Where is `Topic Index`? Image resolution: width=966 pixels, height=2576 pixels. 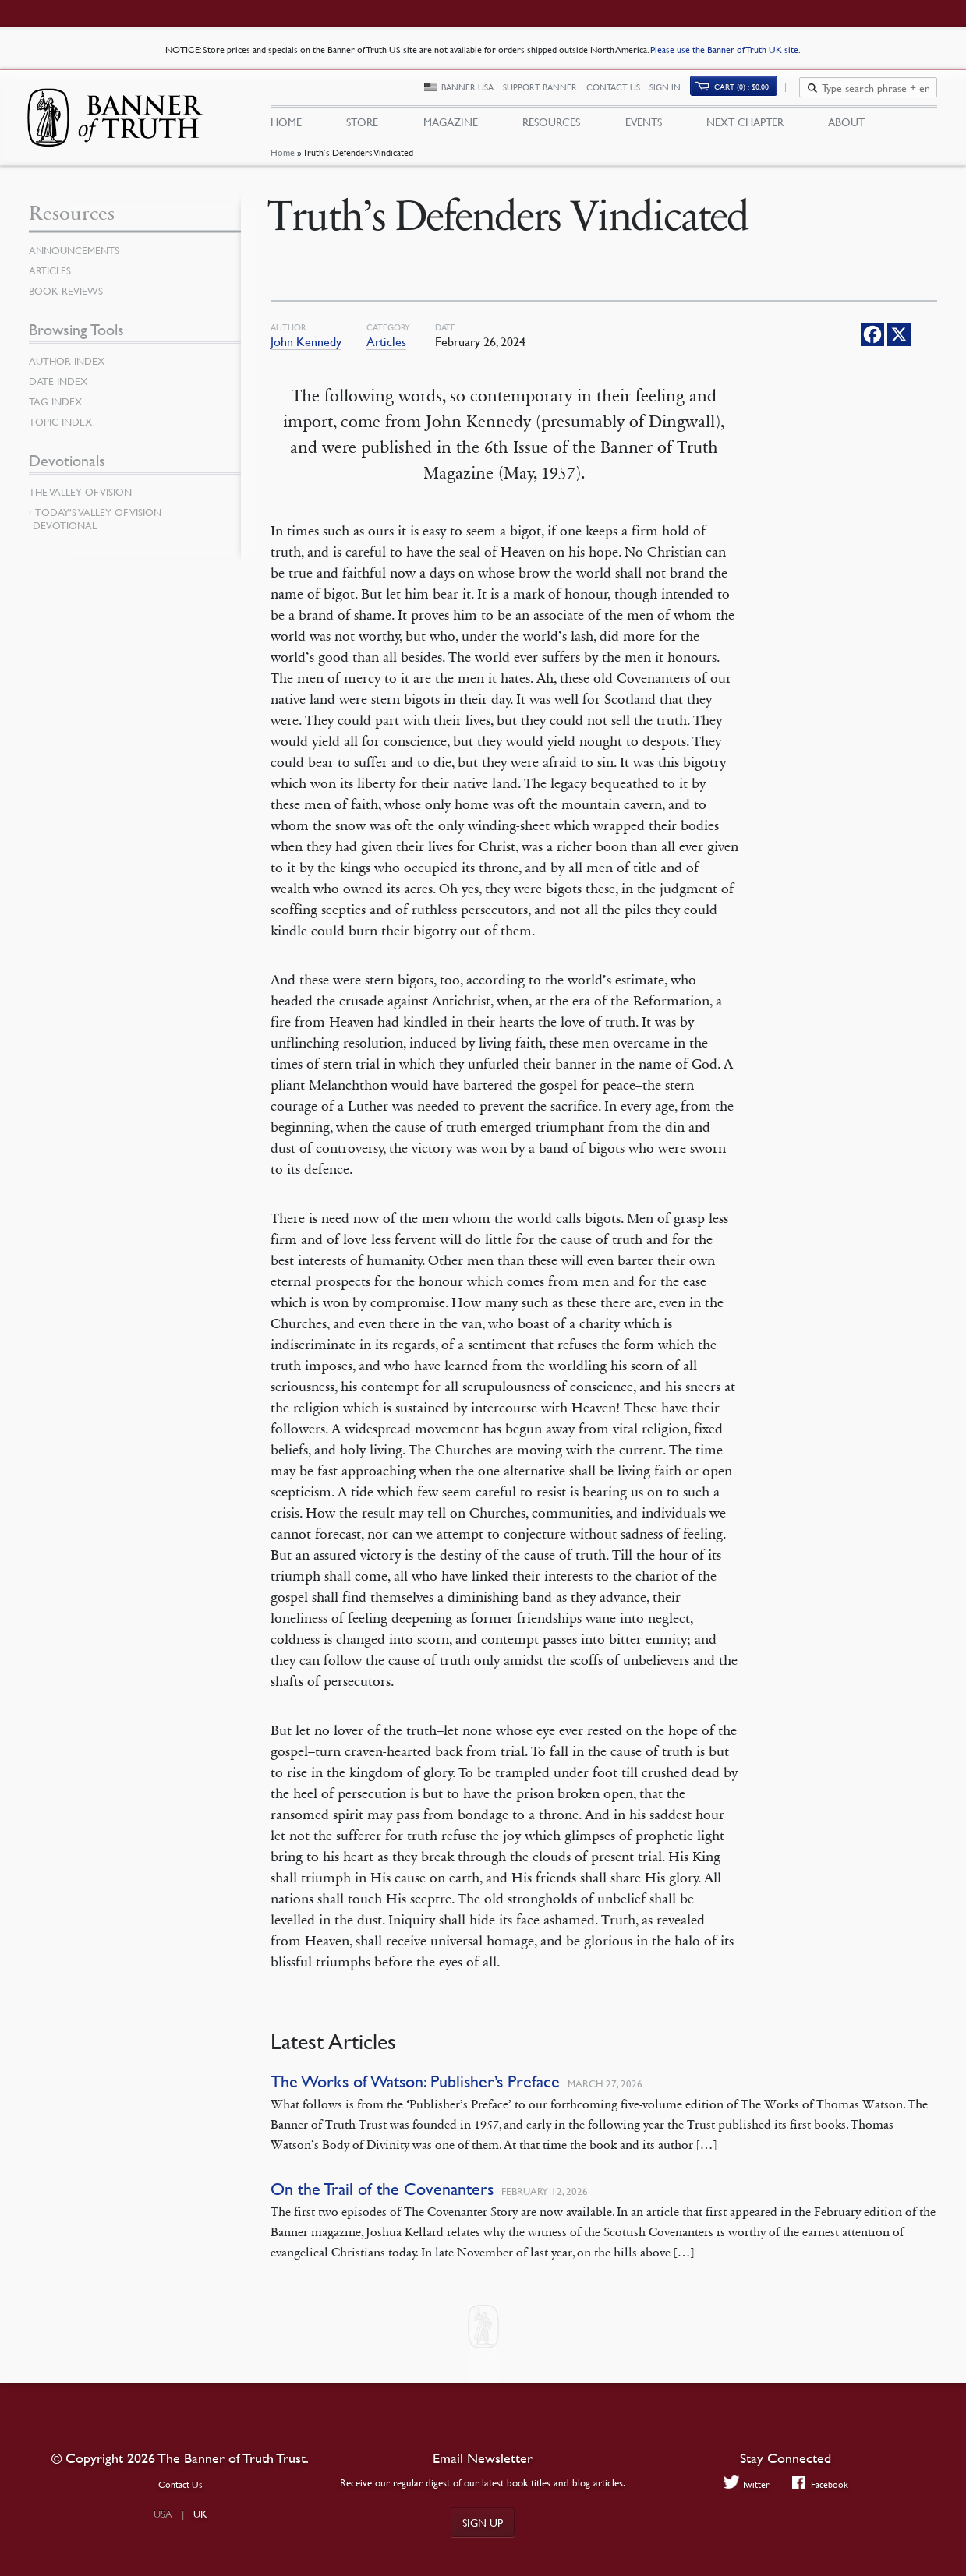 Topic Index is located at coordinates (63, 429).